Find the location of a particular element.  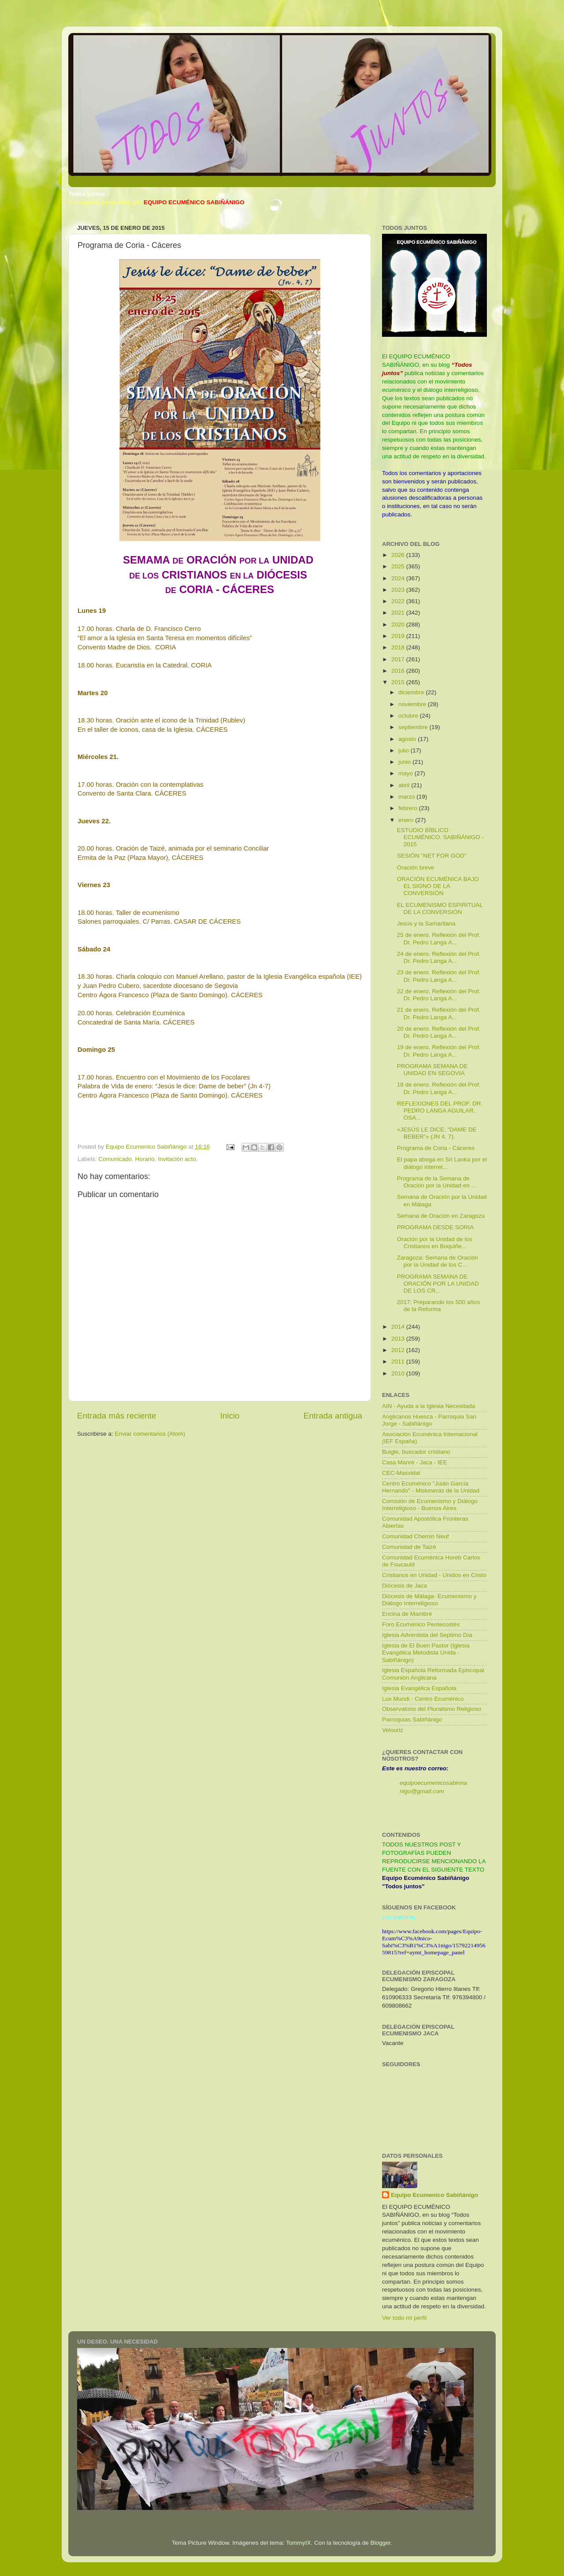

Horario is located at coordinates (145, 1159).